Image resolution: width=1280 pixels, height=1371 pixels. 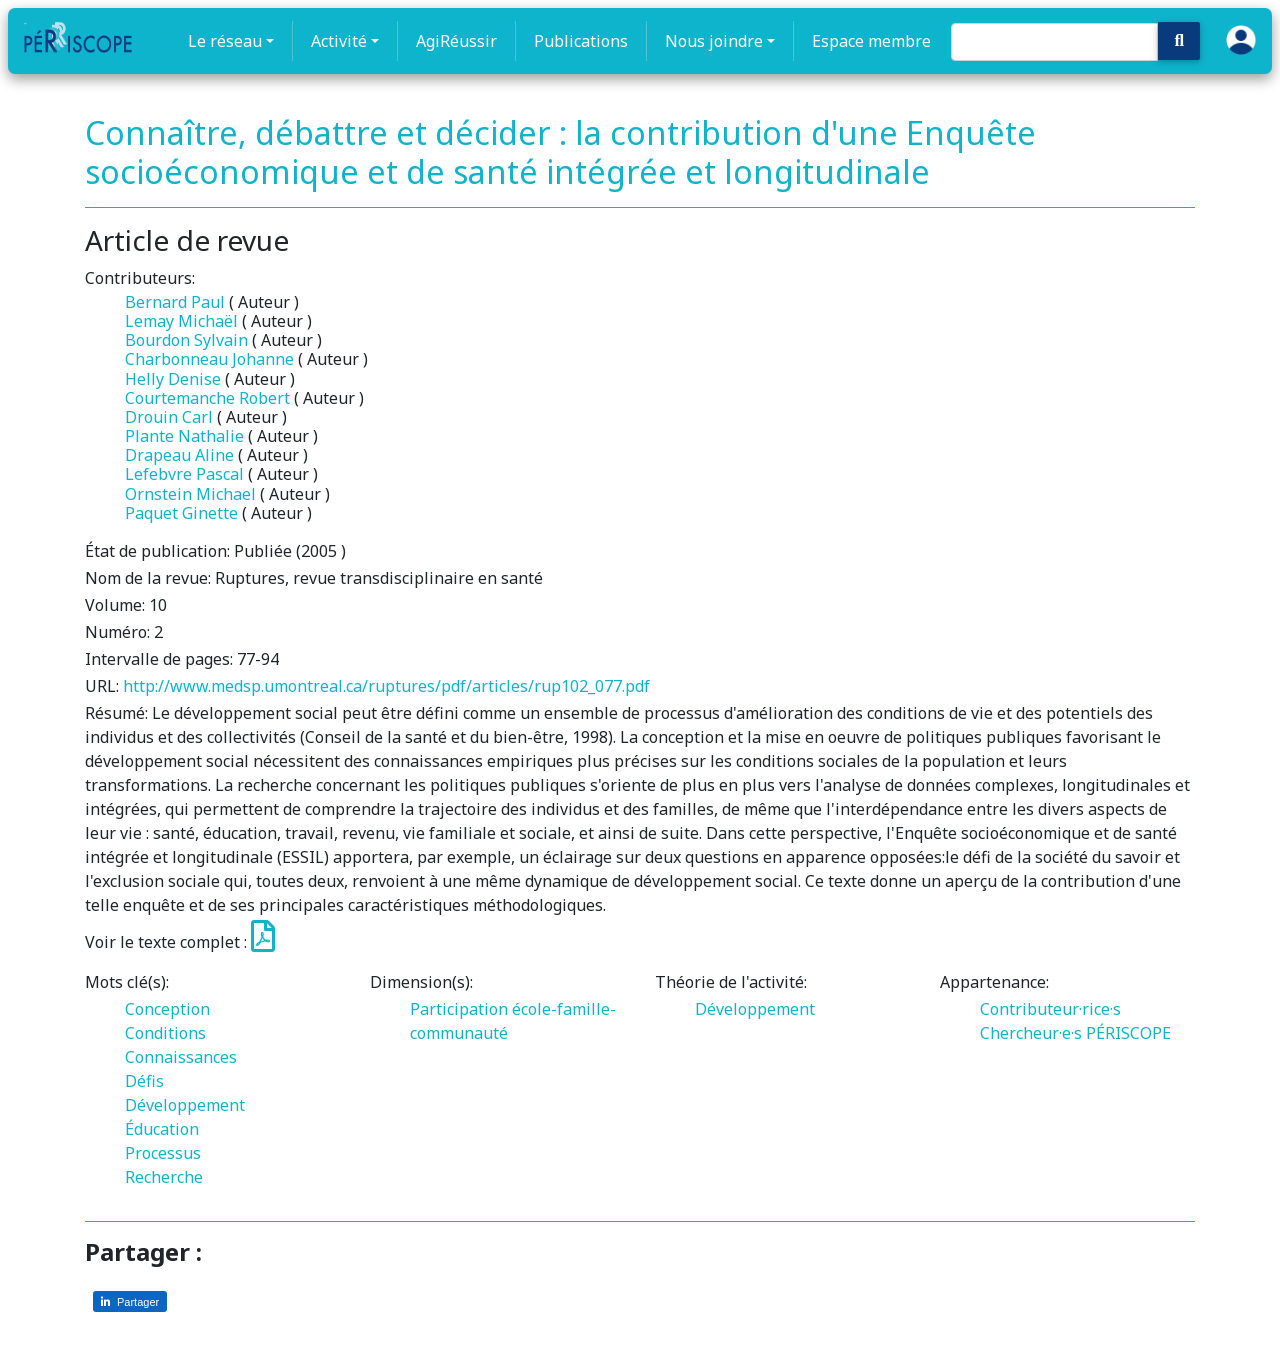 What do you see at coordinates (714, 41) in the screenshot?
I see `Nous joindre` at bounding box center [714, 41].